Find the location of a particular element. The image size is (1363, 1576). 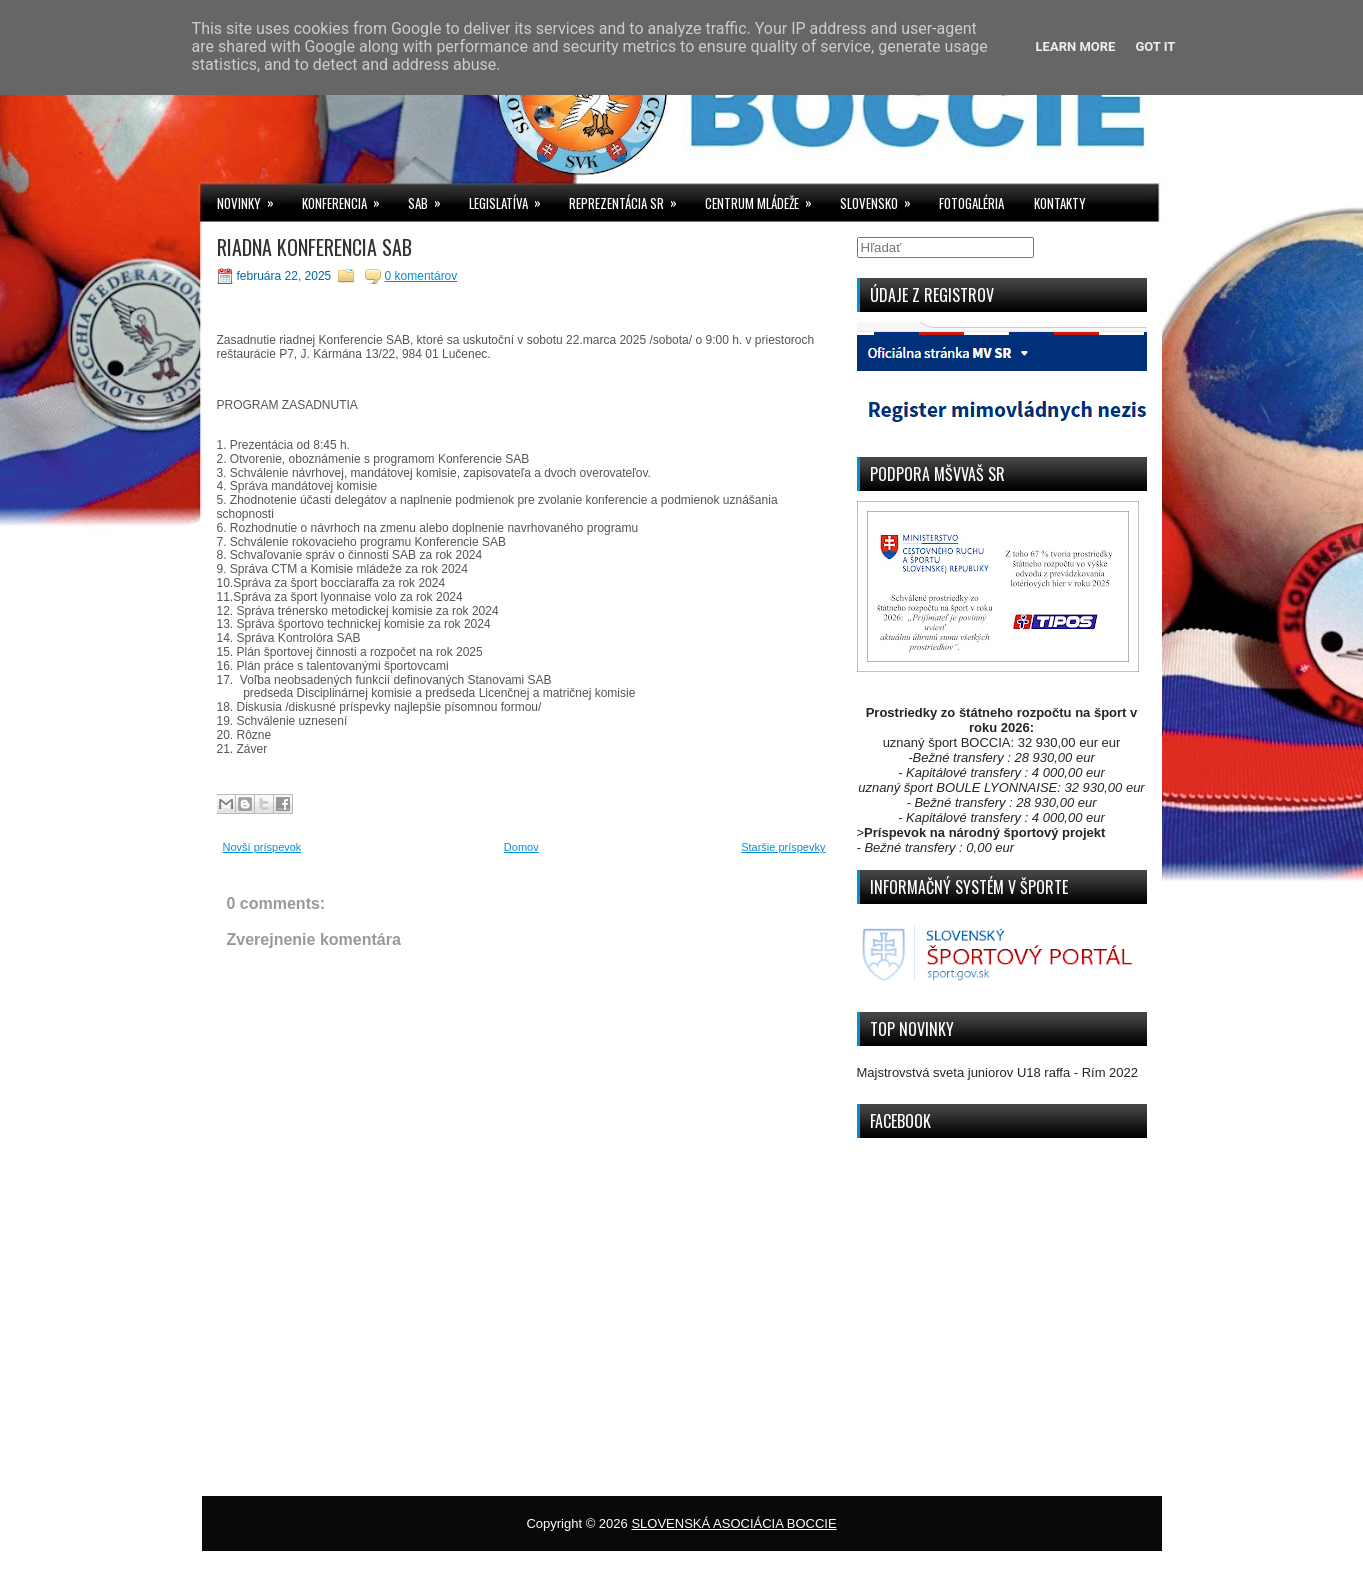

Novší príspevok is located at coordinates (262, 847).